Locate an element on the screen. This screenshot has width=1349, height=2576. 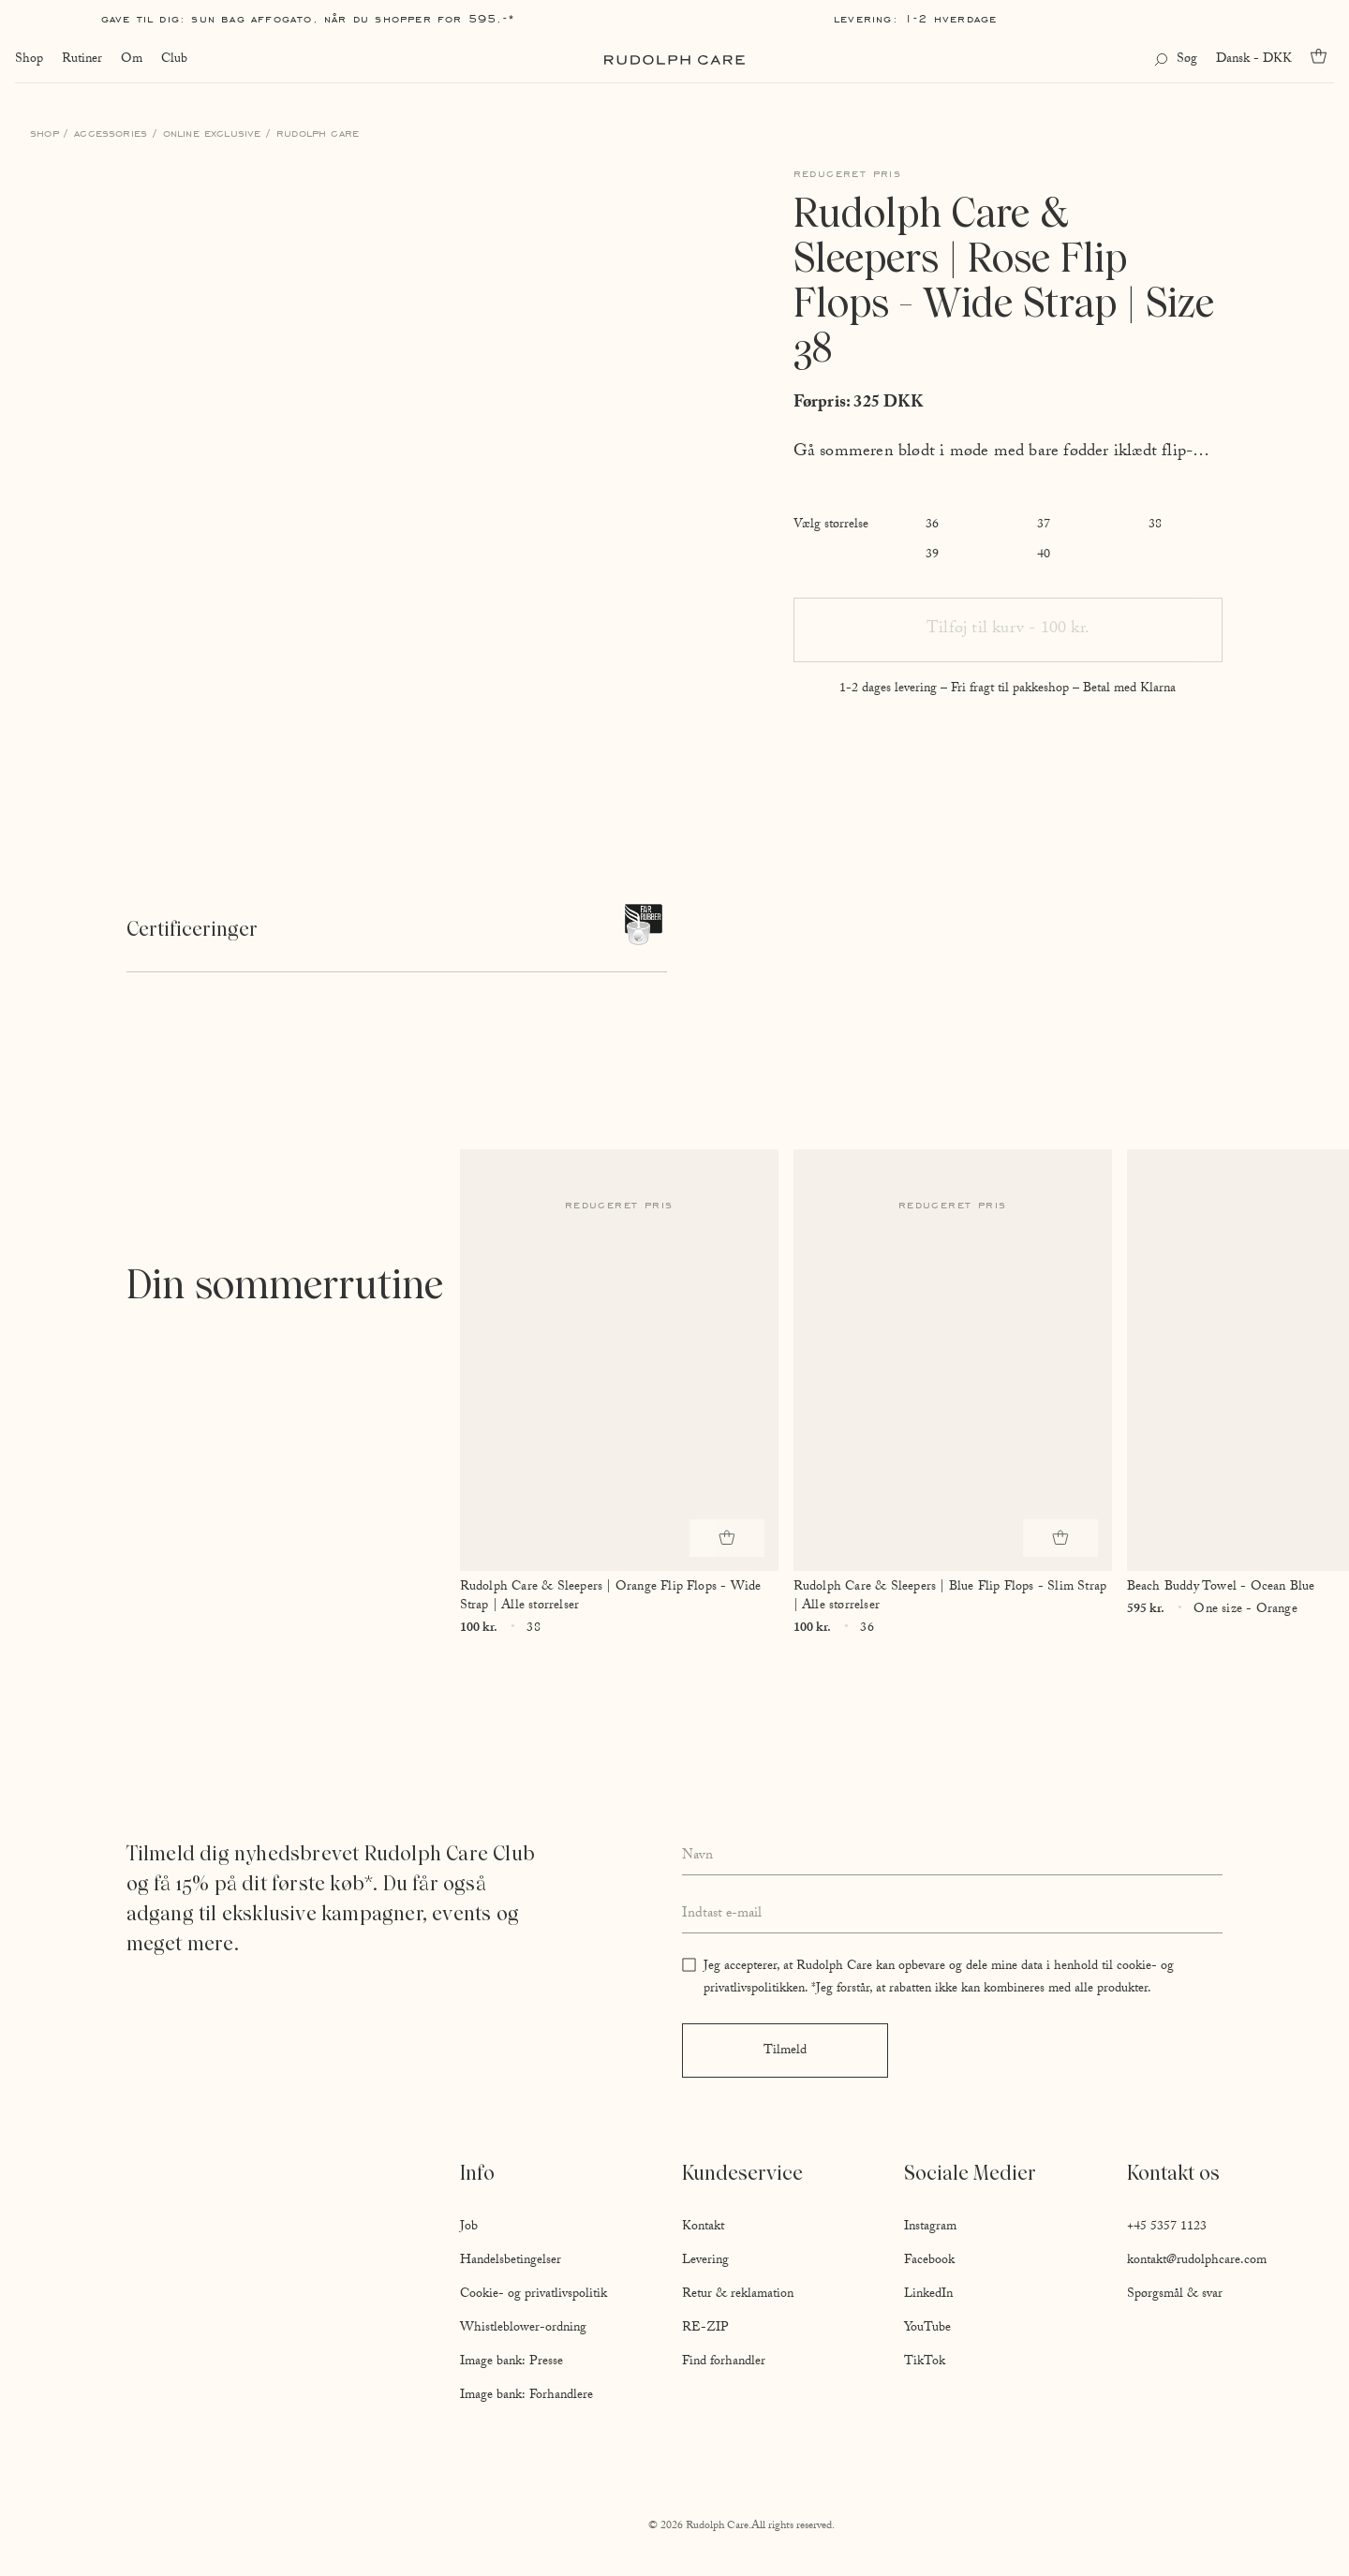
Find forhandler is located at coordinates (723, 2362).